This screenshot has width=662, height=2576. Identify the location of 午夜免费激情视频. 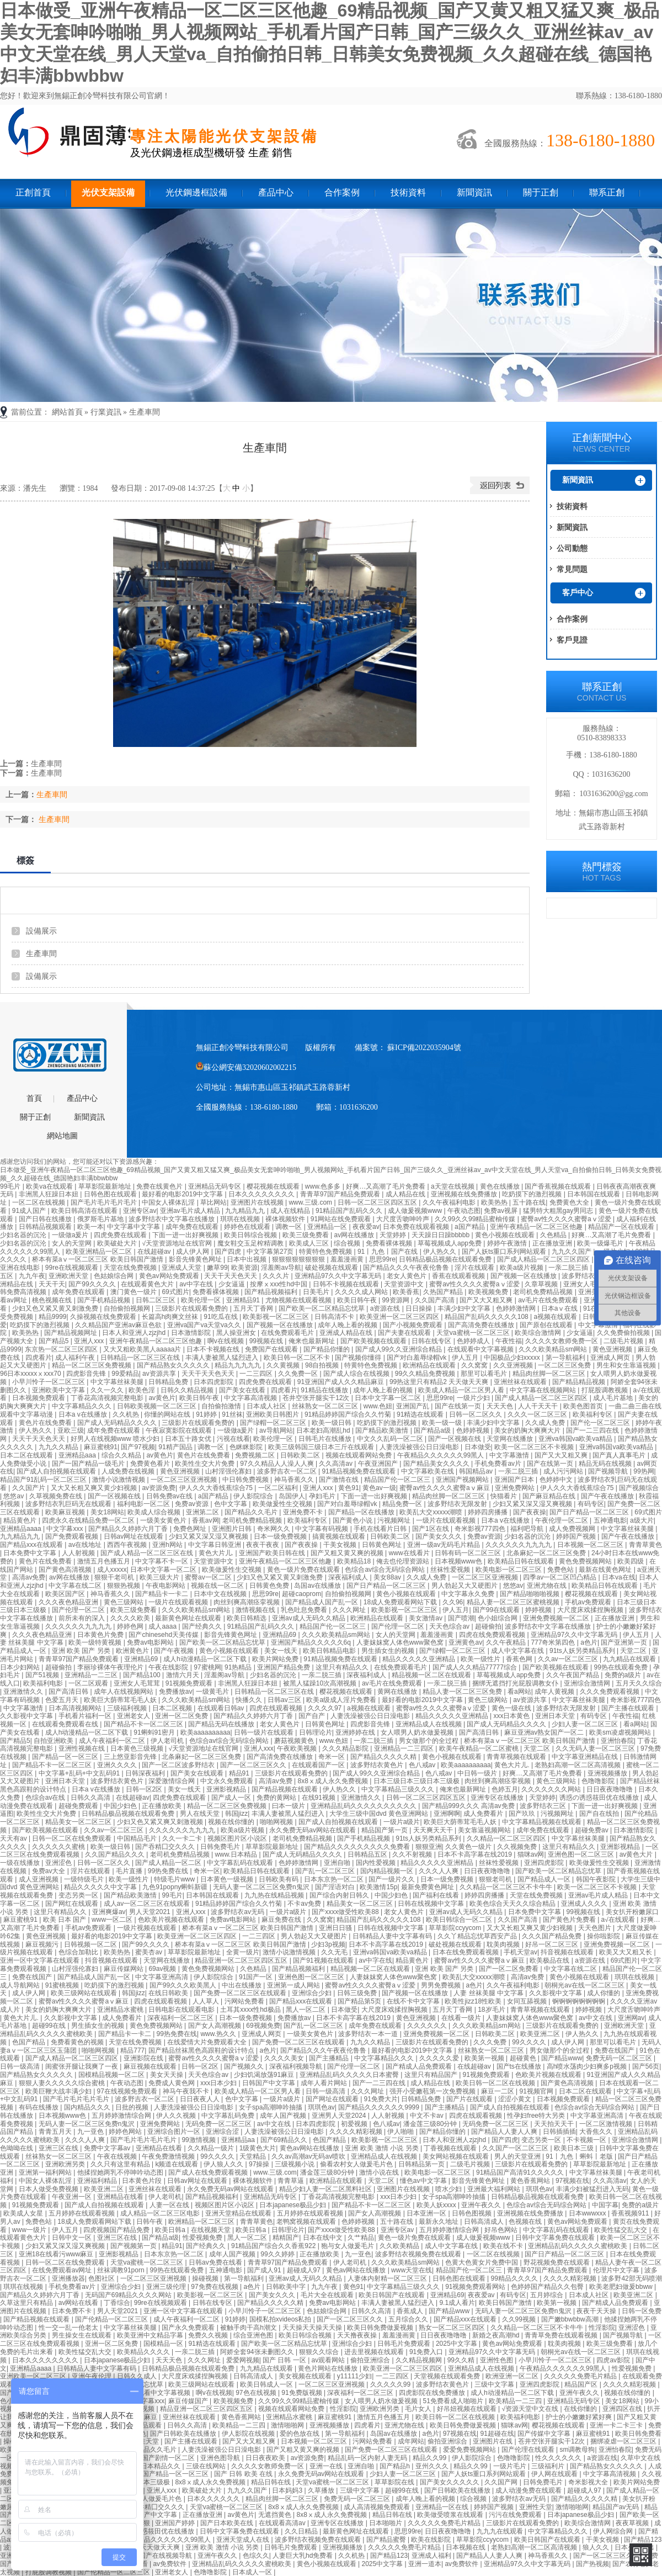
(169, 2156).